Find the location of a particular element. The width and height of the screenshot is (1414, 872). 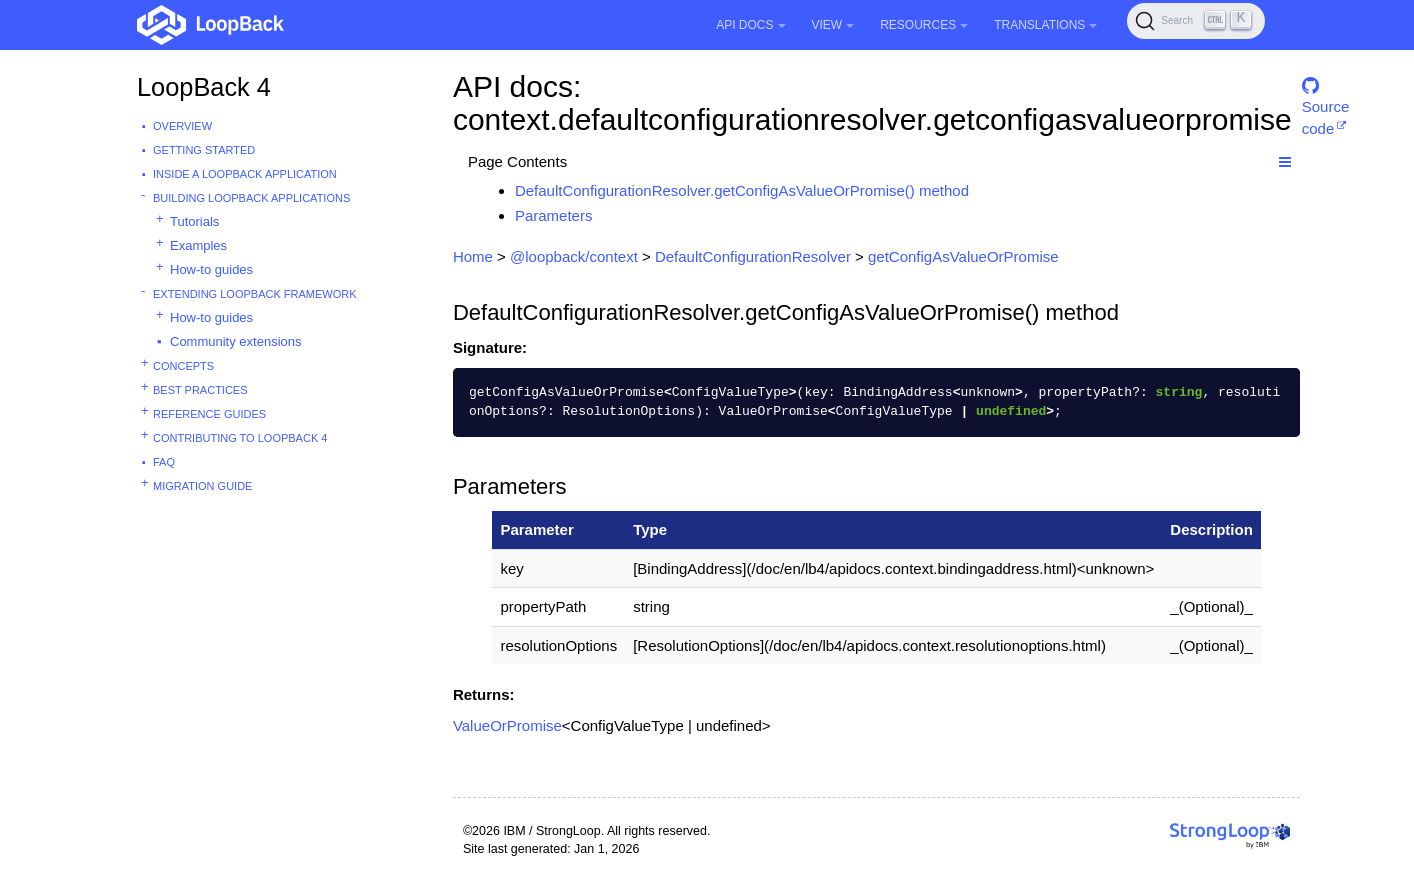

DefaultConfigurationResolver is located at coordinates (753, 256).